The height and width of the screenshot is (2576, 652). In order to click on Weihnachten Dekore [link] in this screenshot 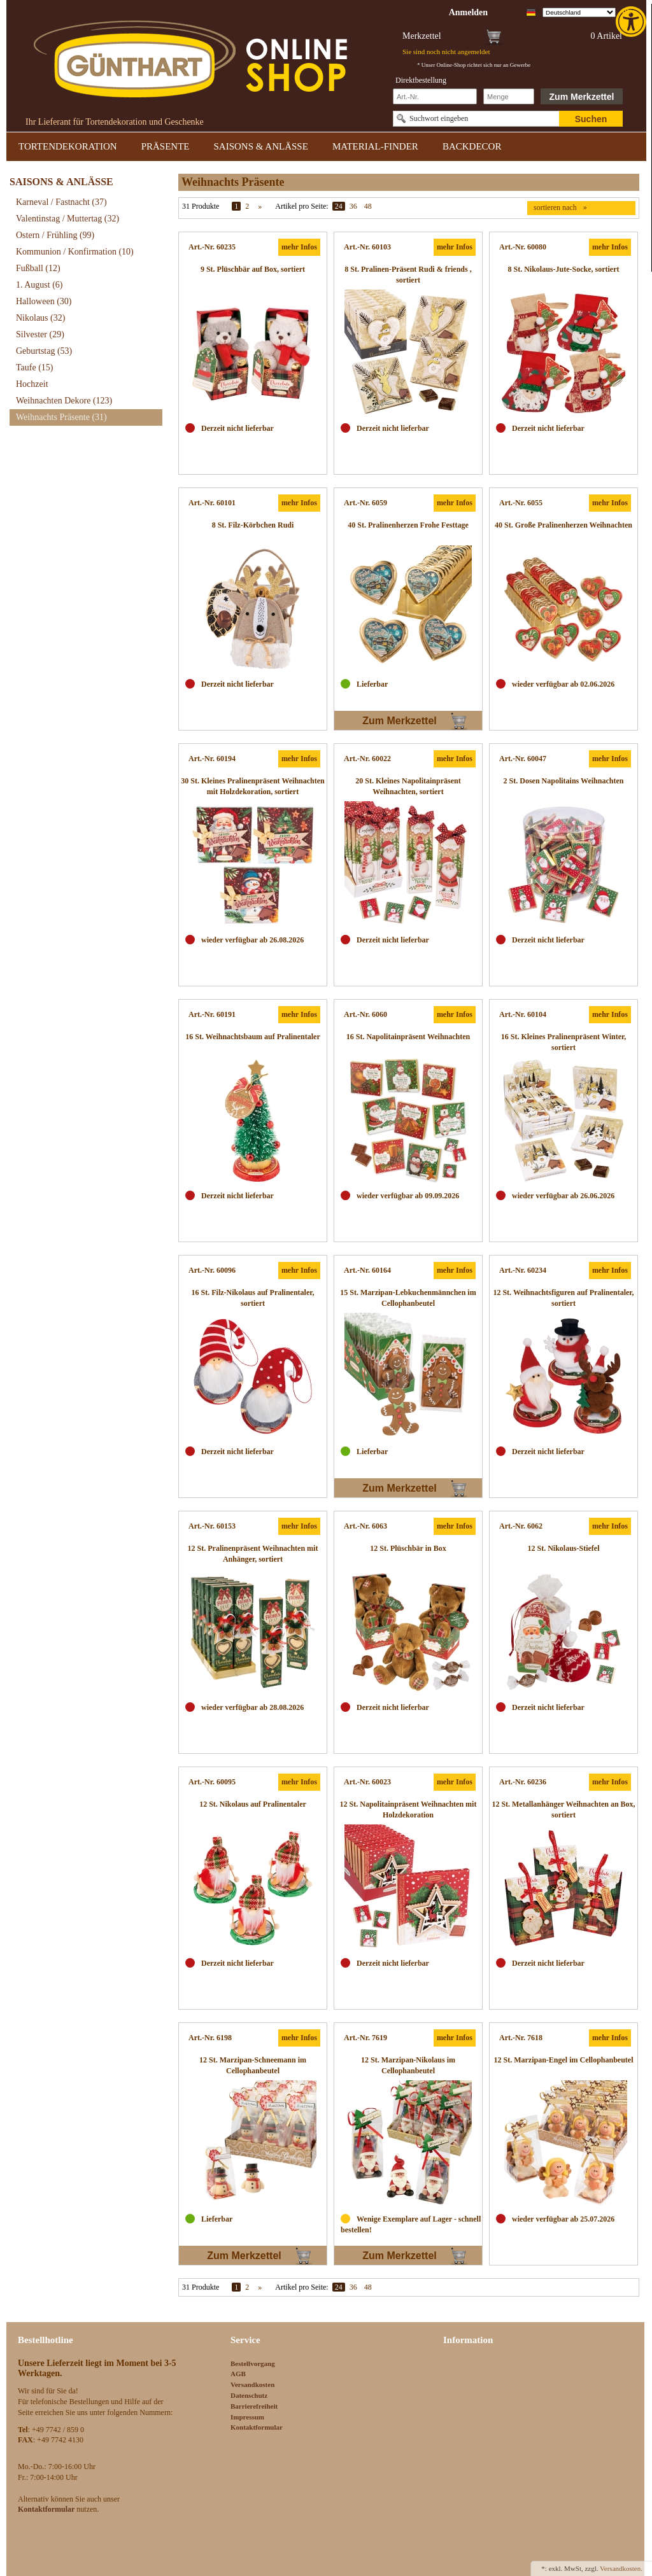, I will do `click(64, 400)`.